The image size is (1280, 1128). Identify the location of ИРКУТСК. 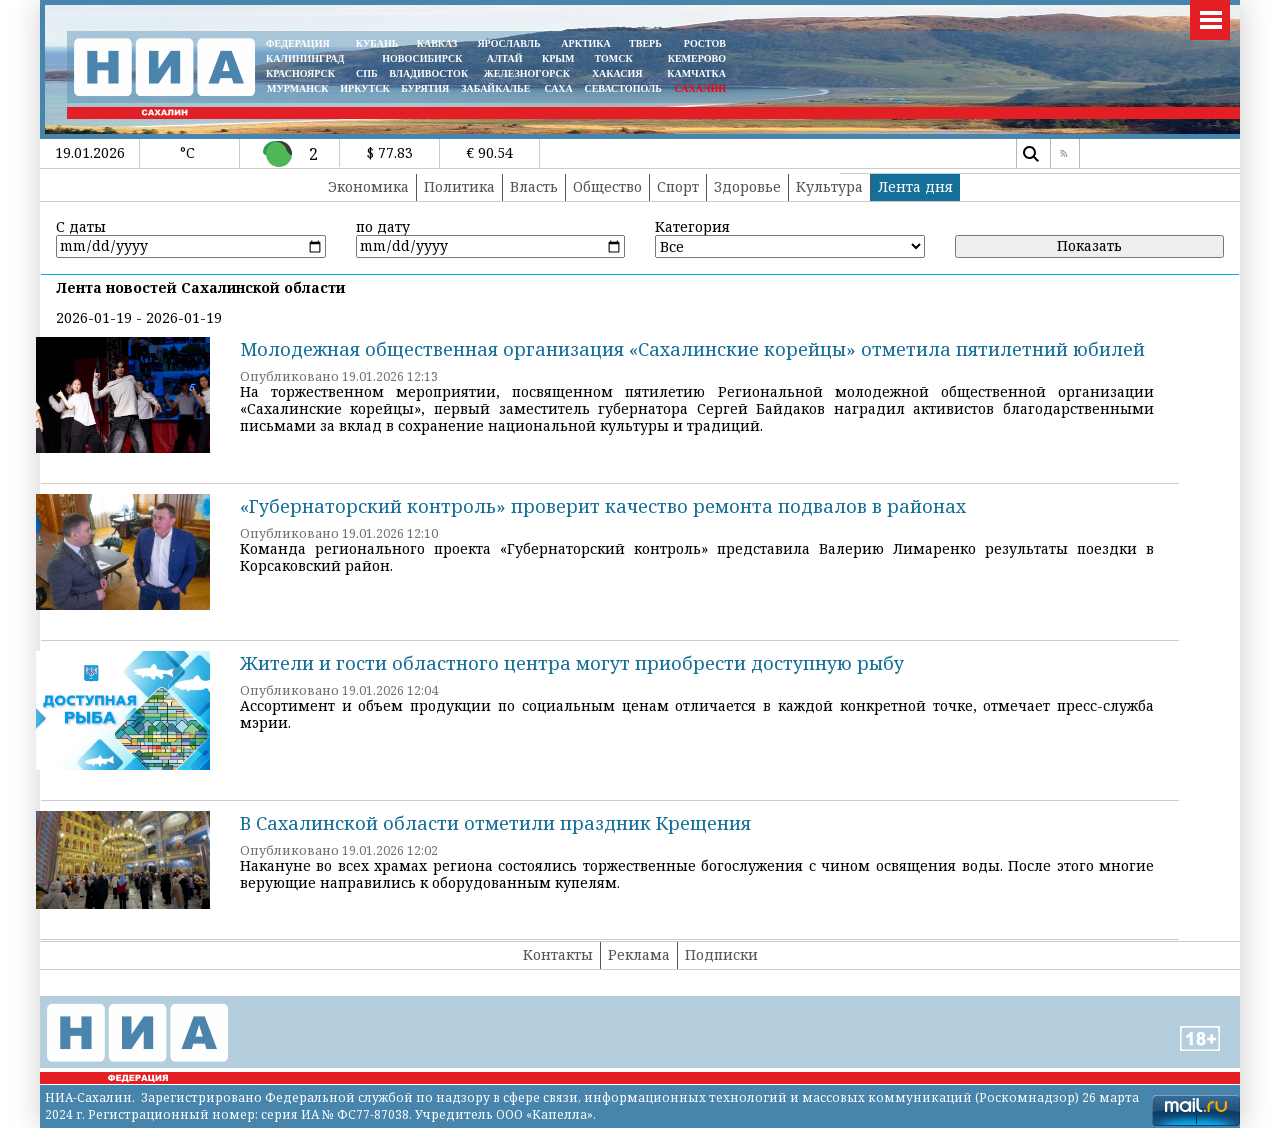
(364, 88).